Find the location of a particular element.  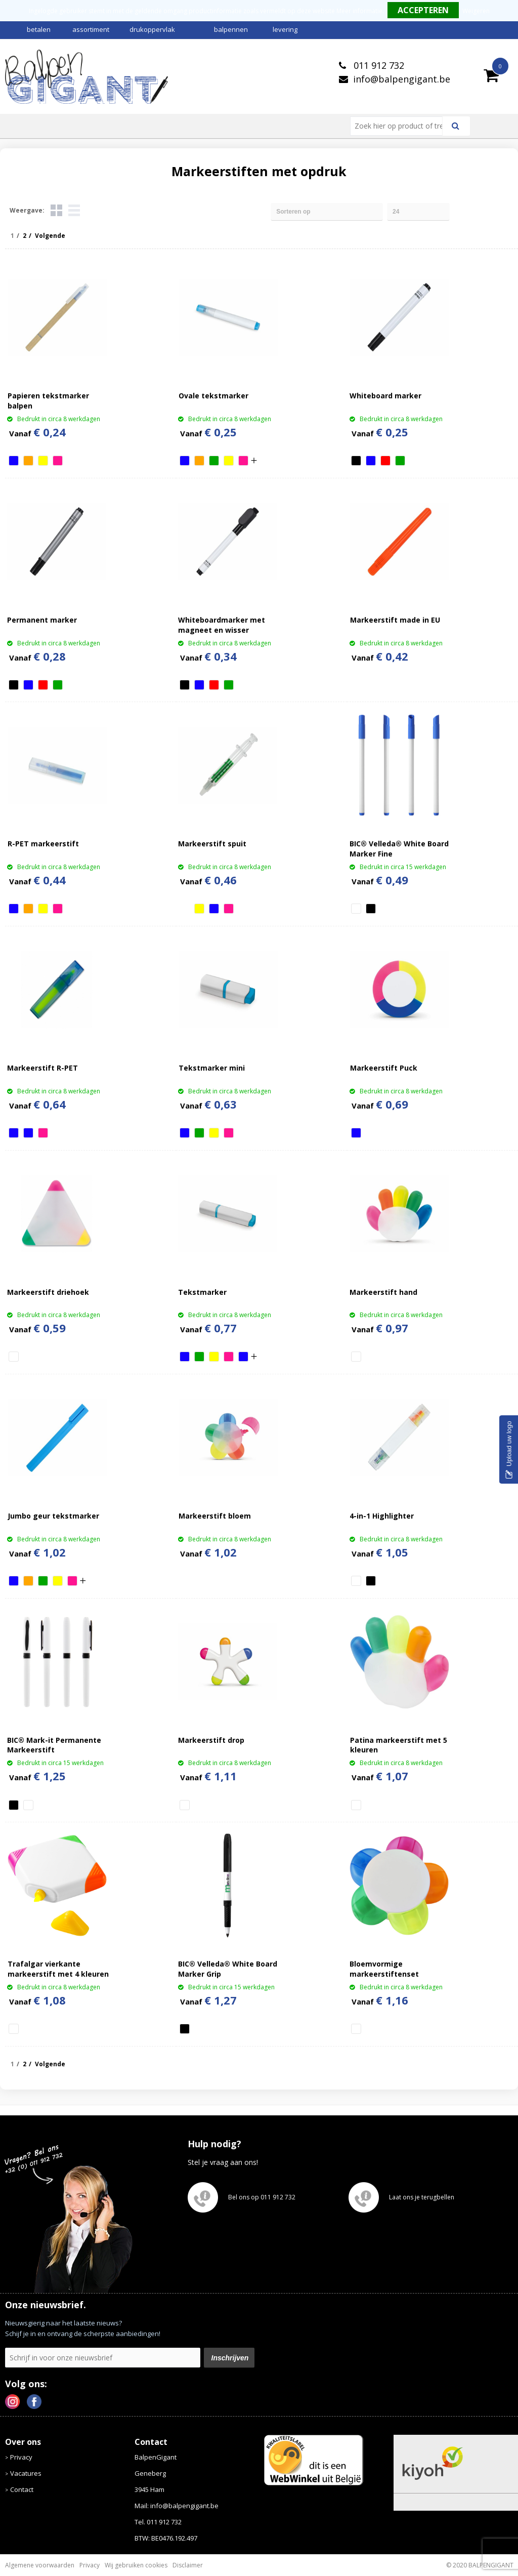

[combobox] is located at coordinates (400, 126).